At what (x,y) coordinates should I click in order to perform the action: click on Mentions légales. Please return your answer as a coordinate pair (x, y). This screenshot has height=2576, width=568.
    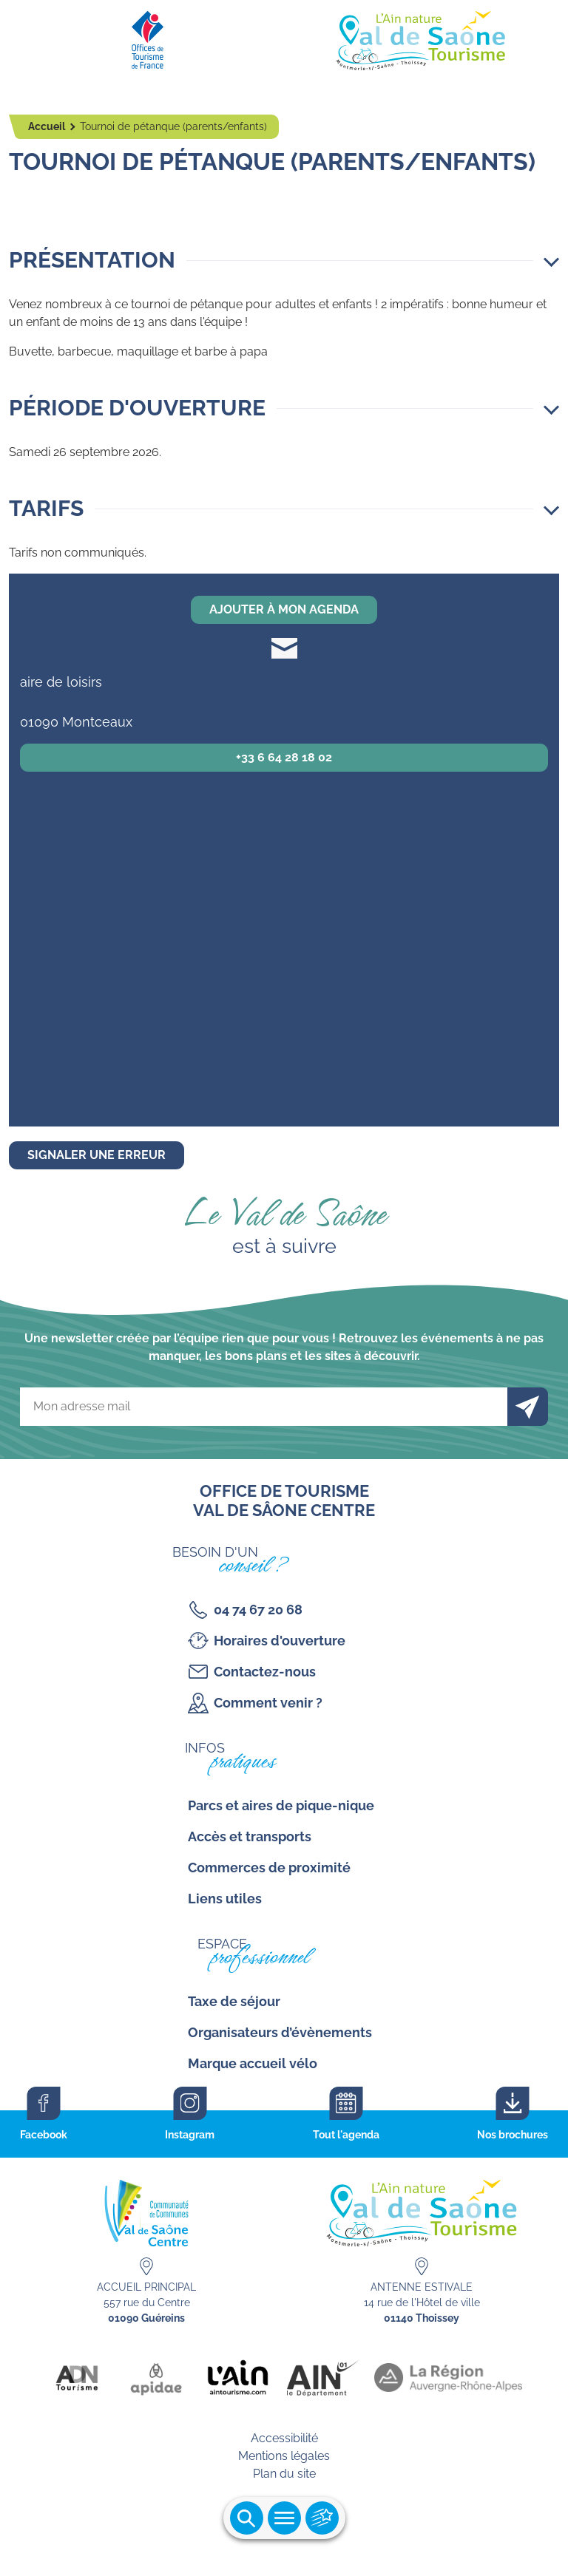
    Looking at the image, I should click on (284, 2456).